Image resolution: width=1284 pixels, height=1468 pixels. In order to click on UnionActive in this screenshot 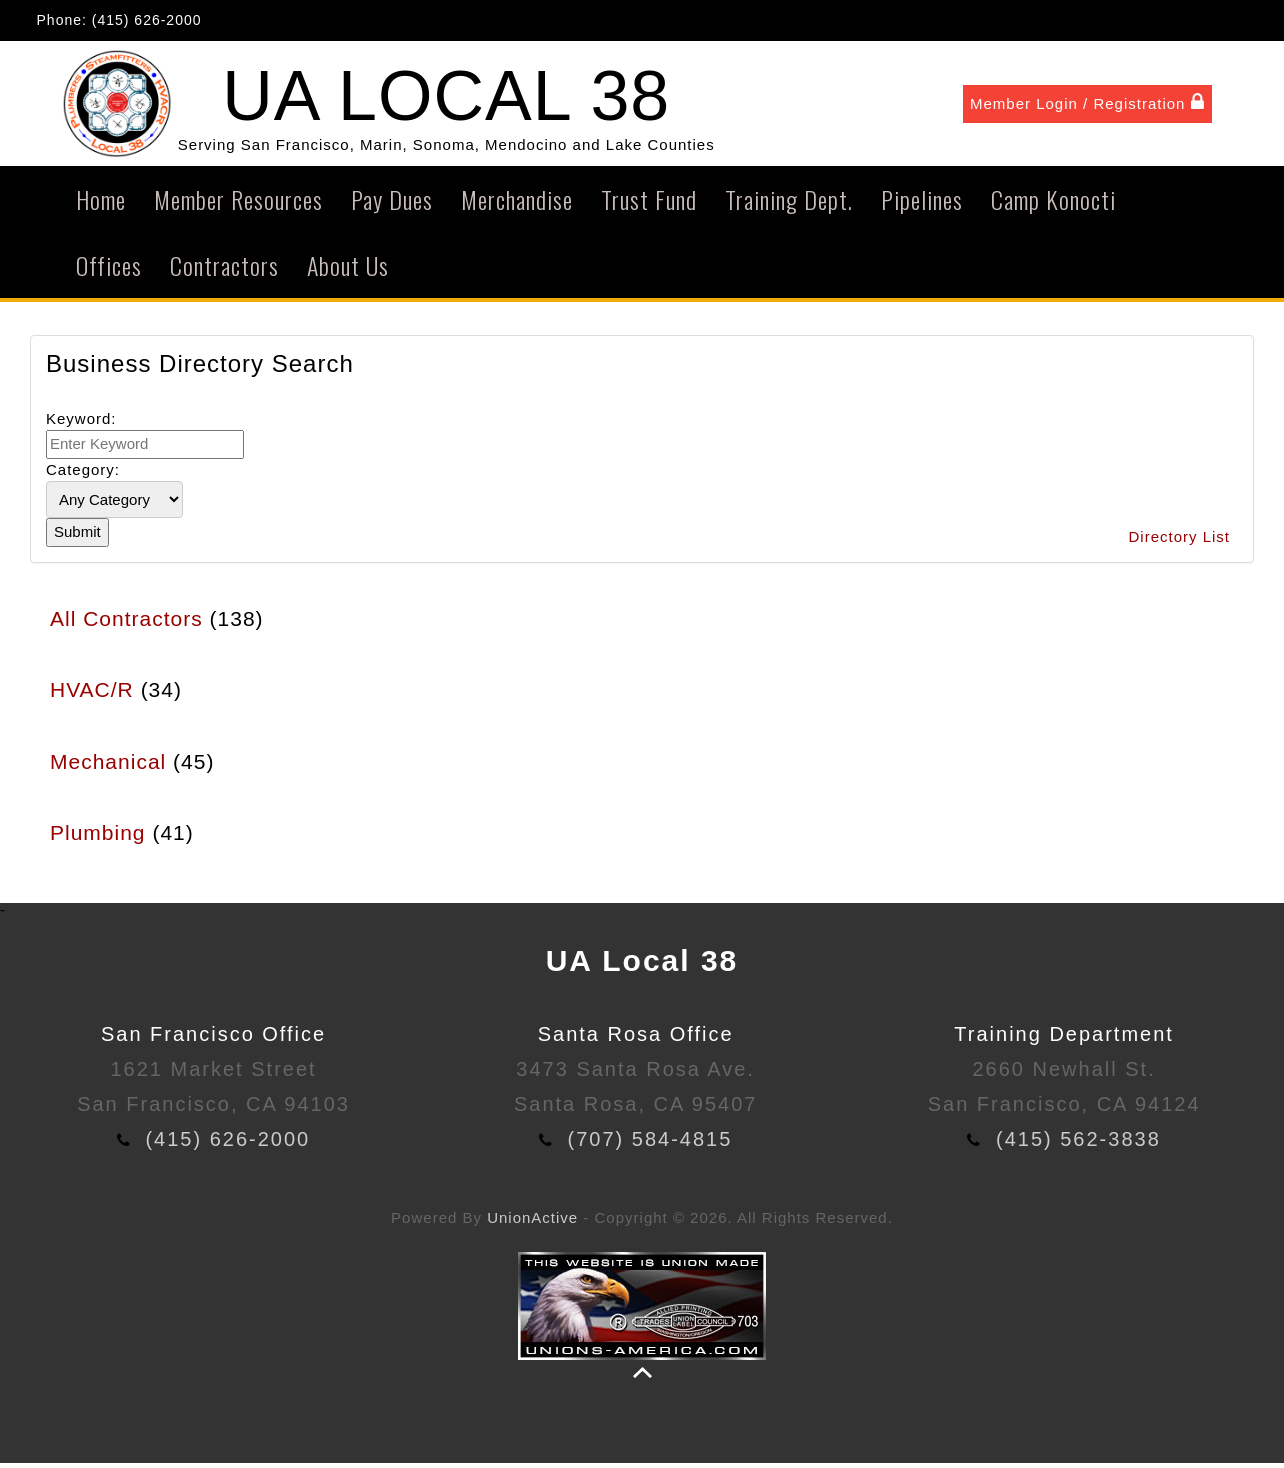, I will do `click(532, 1223)`.